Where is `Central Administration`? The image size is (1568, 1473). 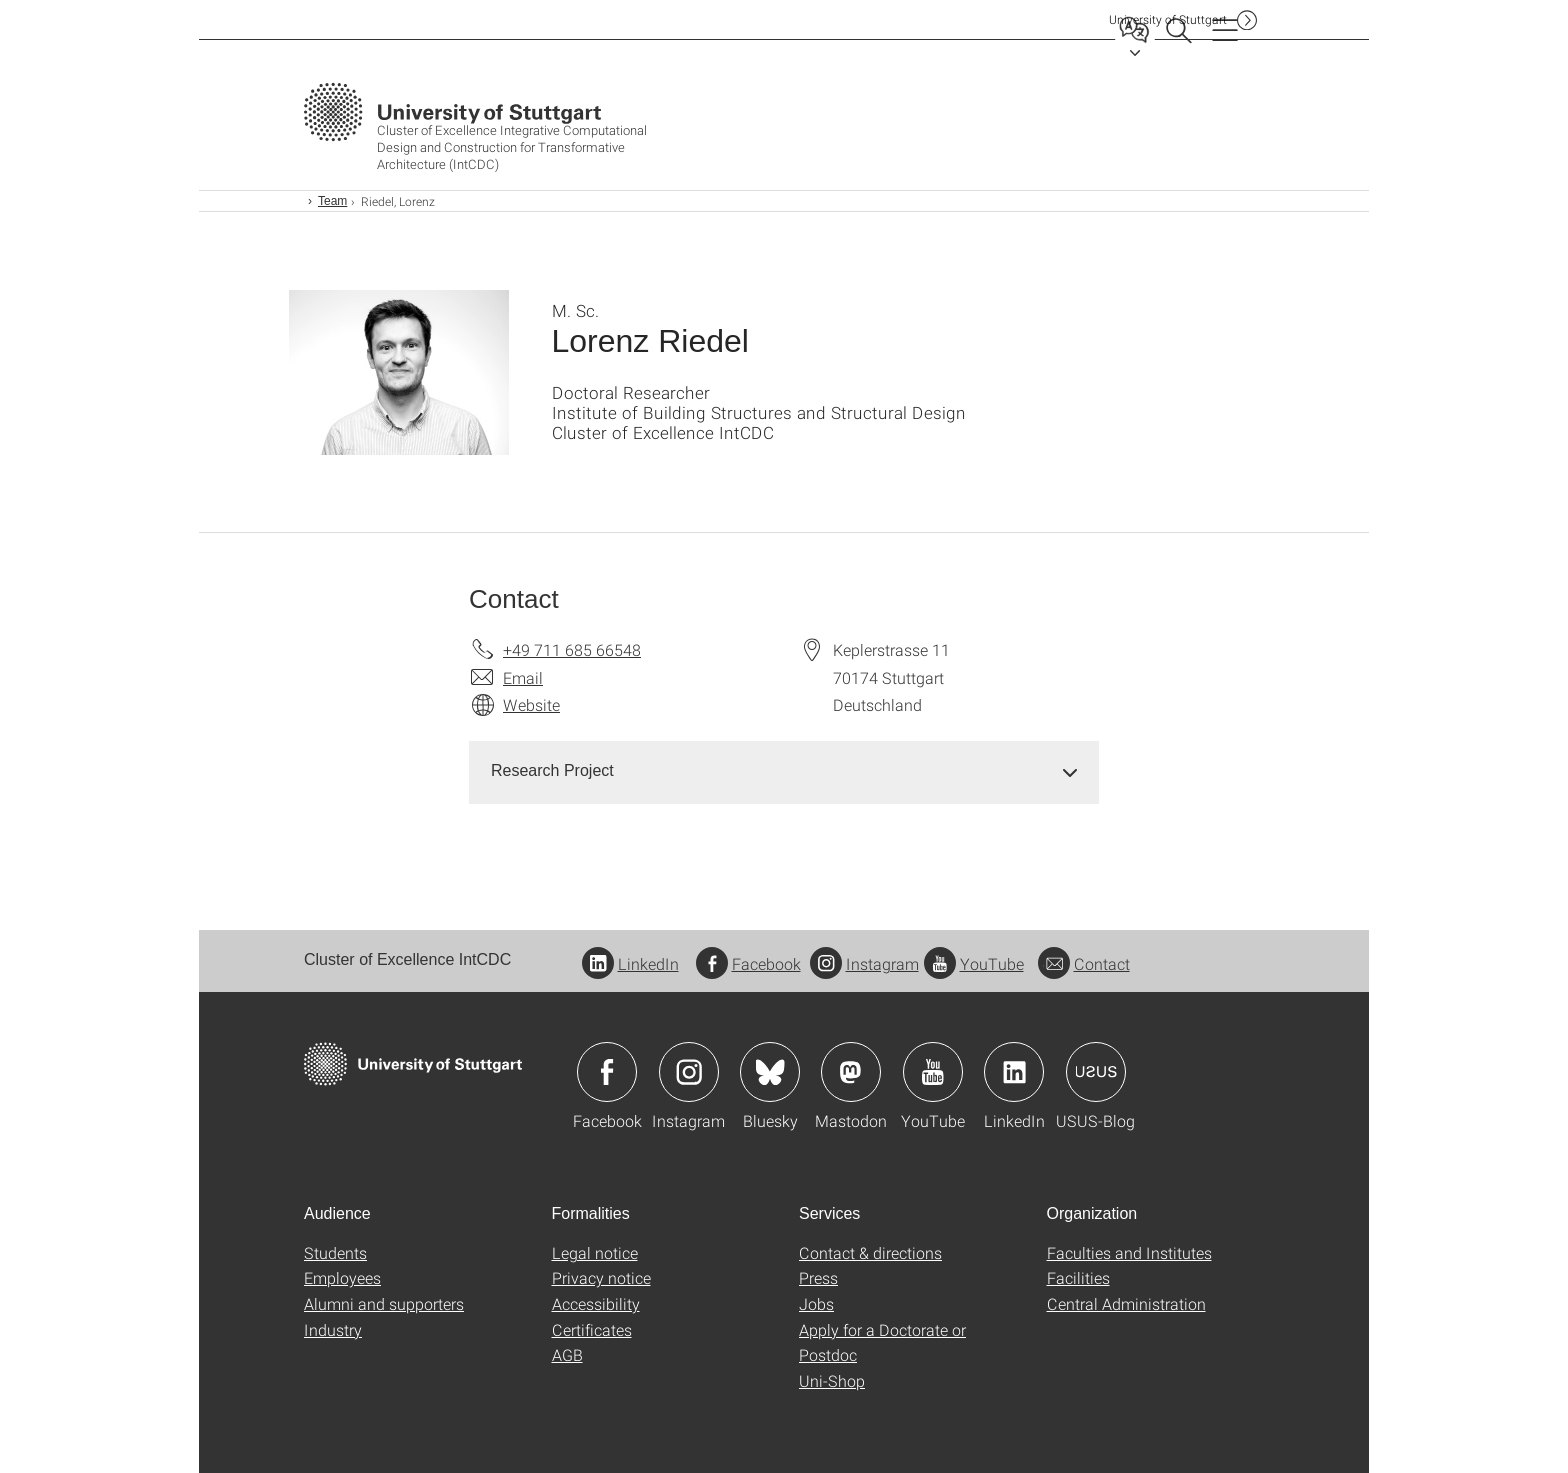 Central Administration is located at coordinates (1126, 1303).